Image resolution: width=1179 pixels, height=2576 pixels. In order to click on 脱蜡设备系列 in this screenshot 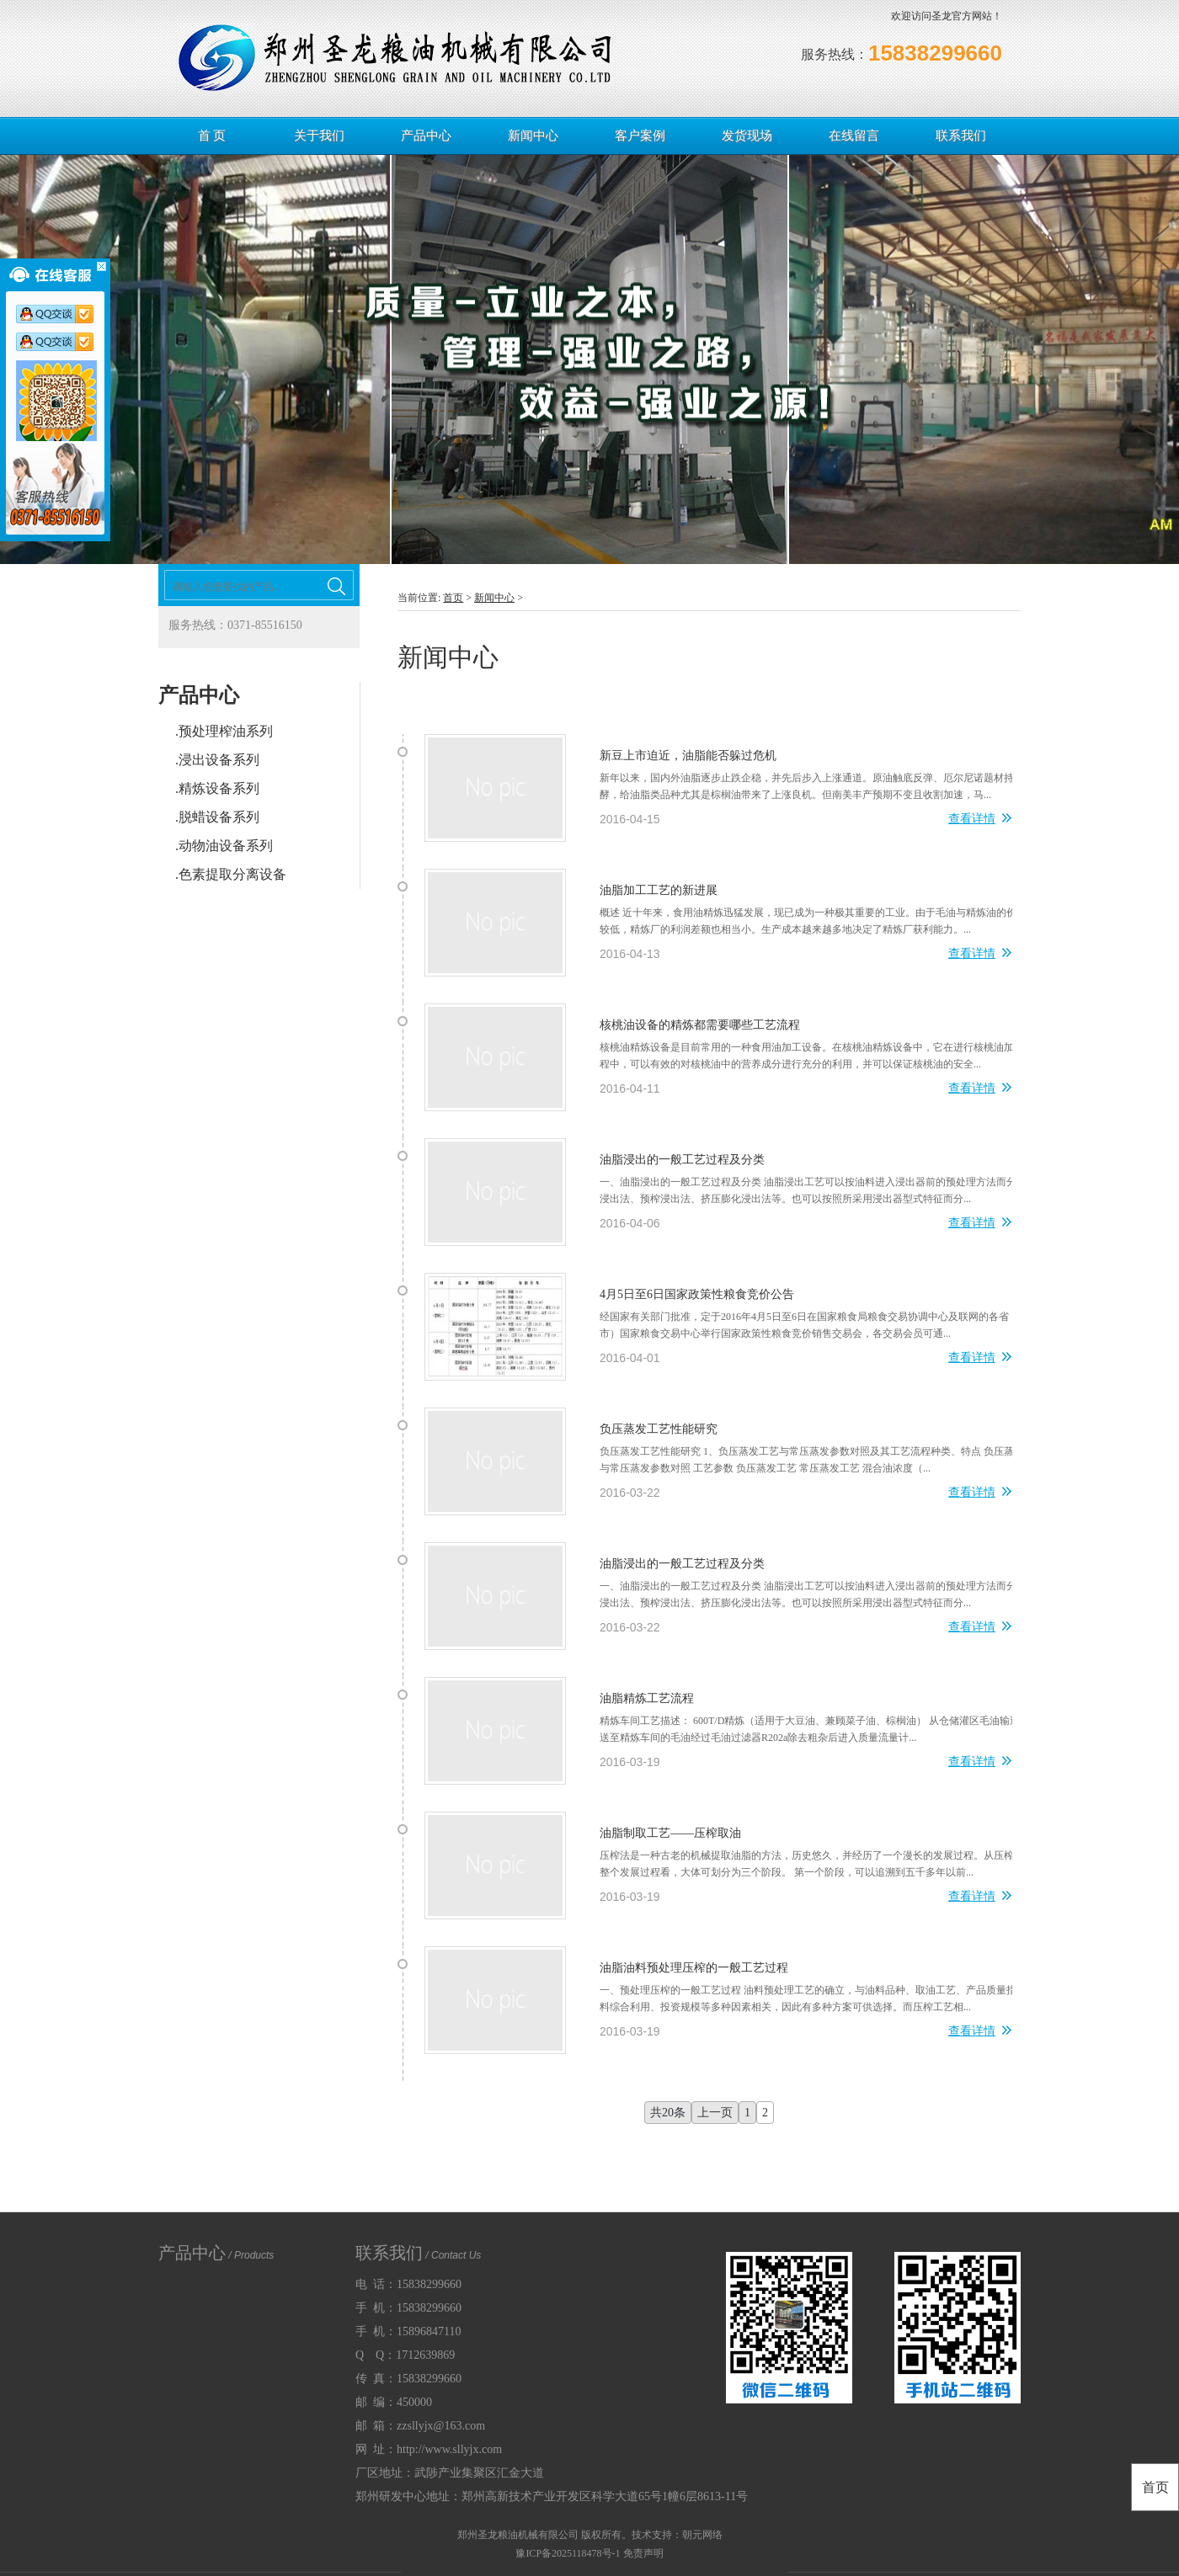, I will do `click(219, 817)`.